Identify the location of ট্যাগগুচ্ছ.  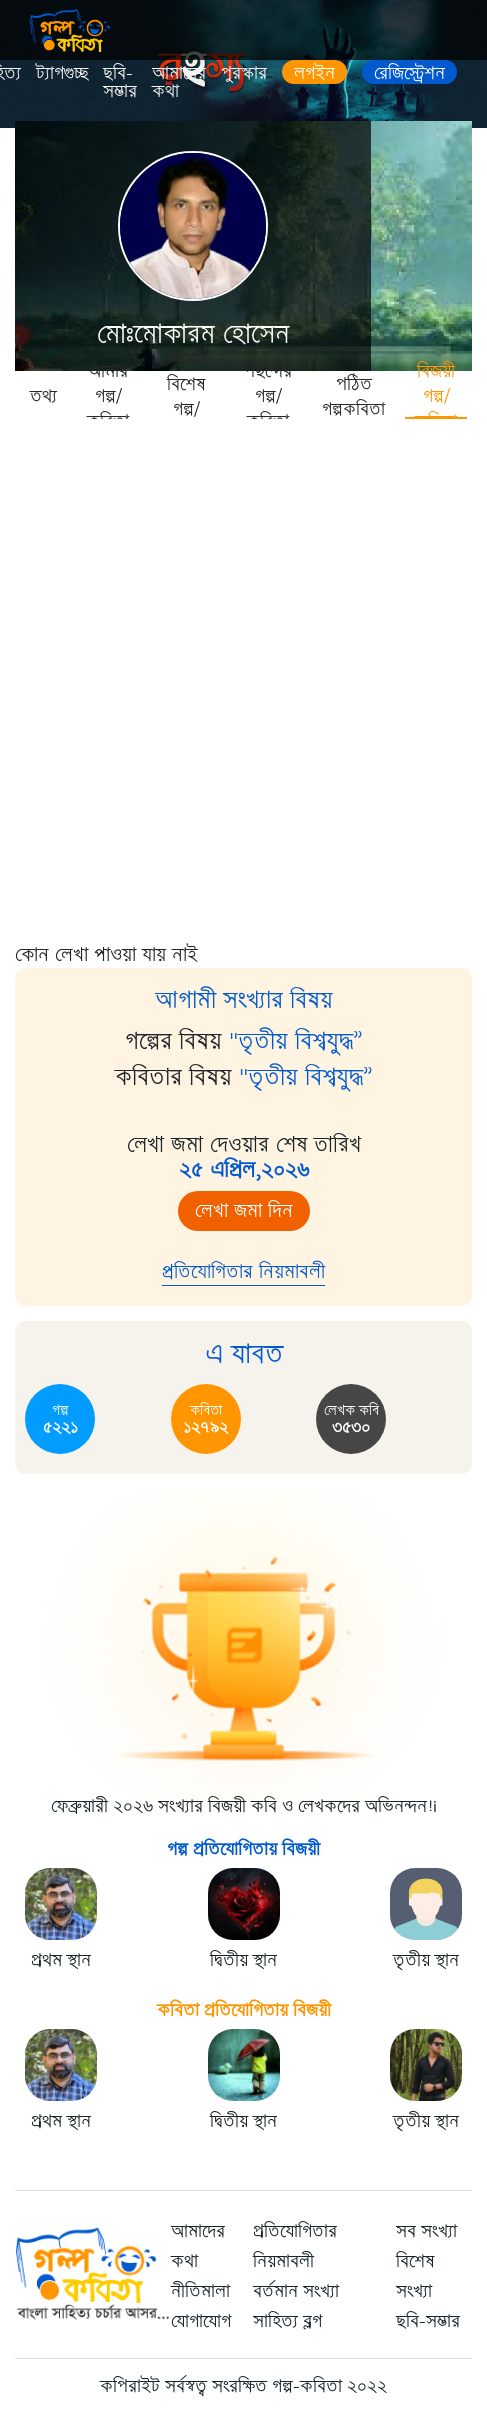
(62, 73).